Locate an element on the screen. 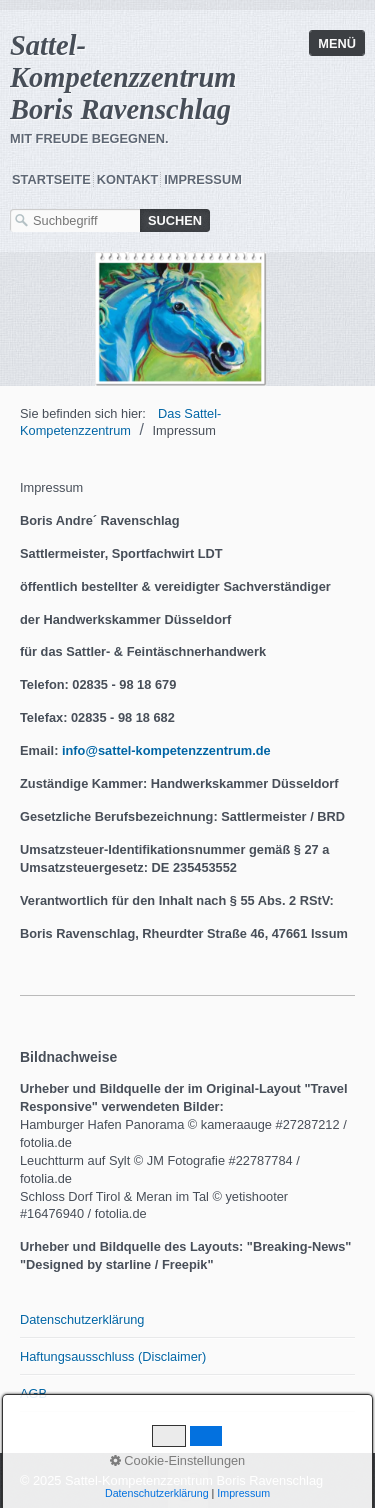 The image size is (375, 1508). AGB is located at coordinates (33, 1393).